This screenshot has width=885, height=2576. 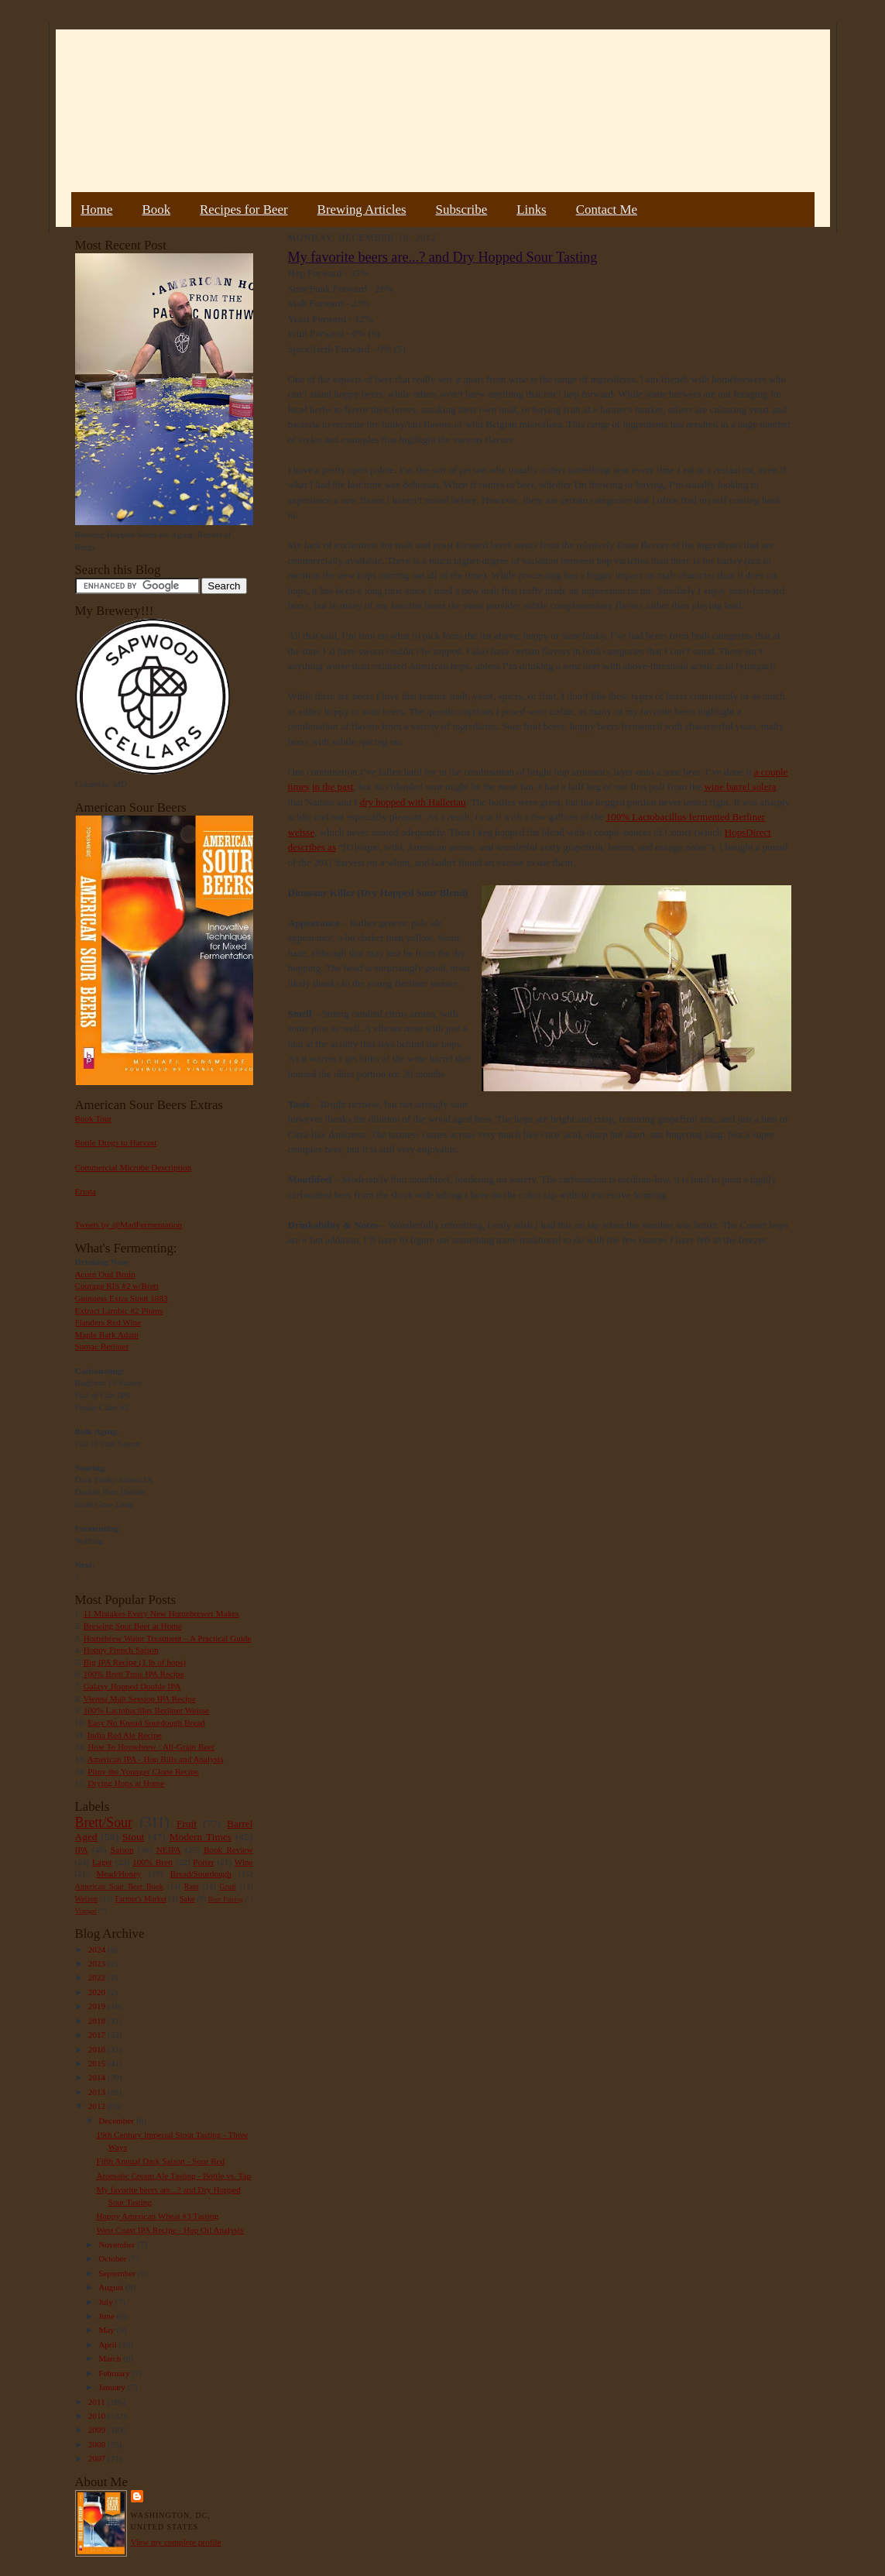 I want to click on in the past, so click(x=332, y=786).